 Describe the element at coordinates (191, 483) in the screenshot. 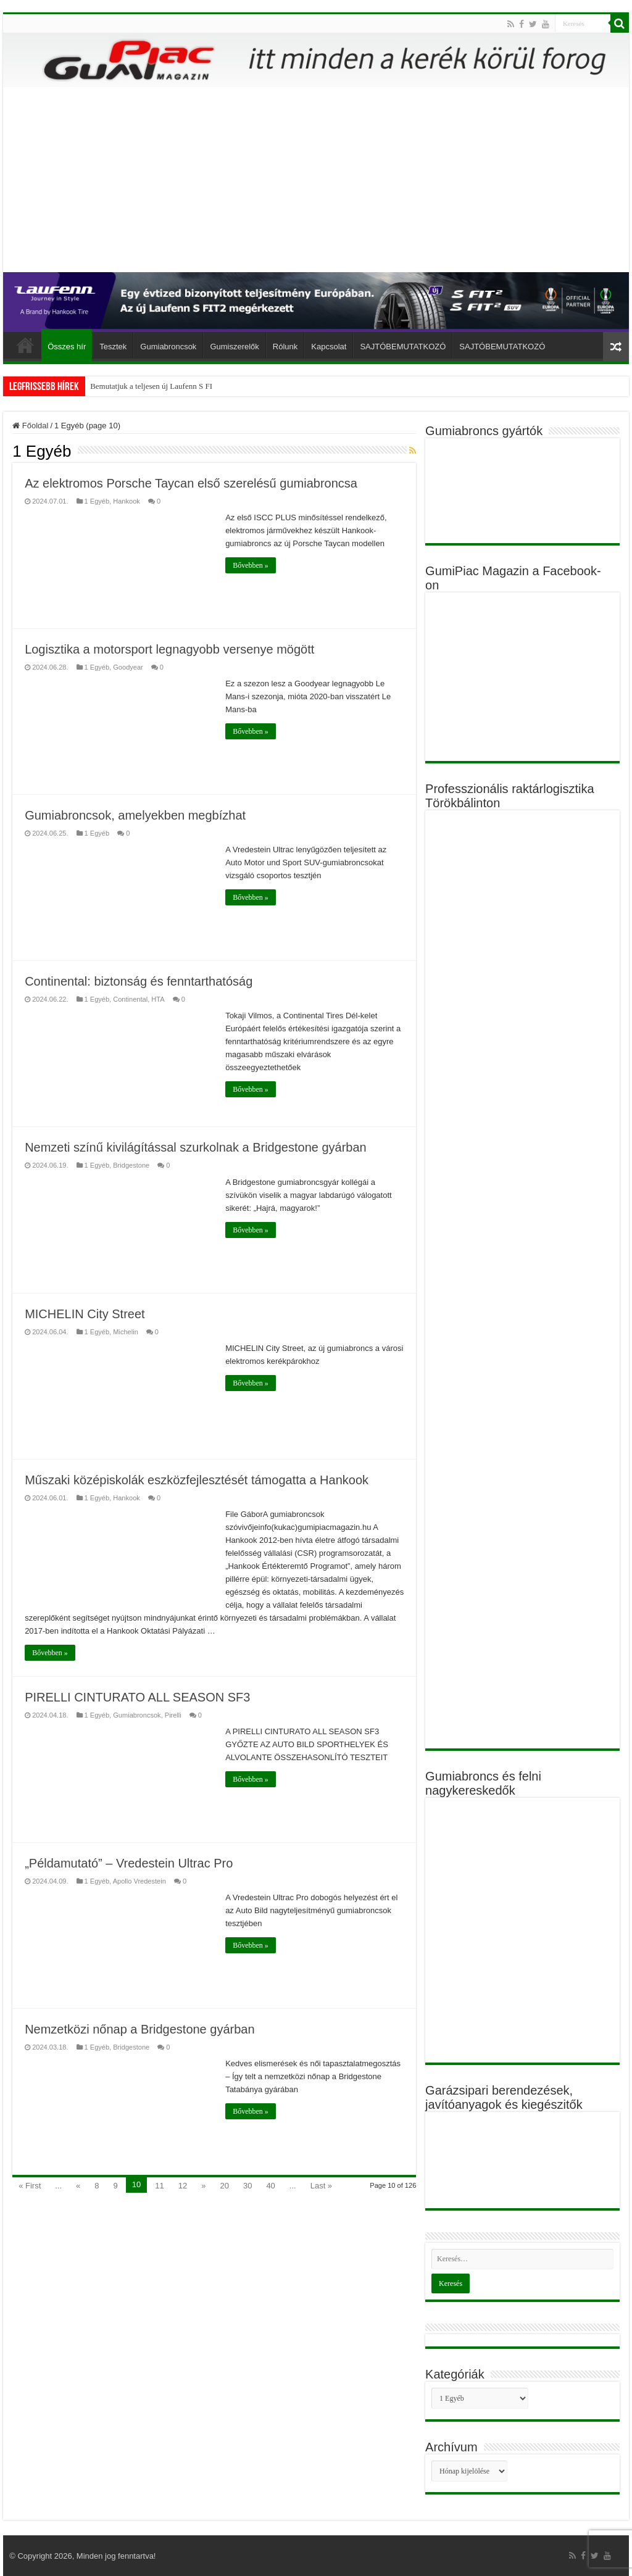

I see `Az elektromos Porsche Taycan első szerelésű gumiabroncsa` at that location.